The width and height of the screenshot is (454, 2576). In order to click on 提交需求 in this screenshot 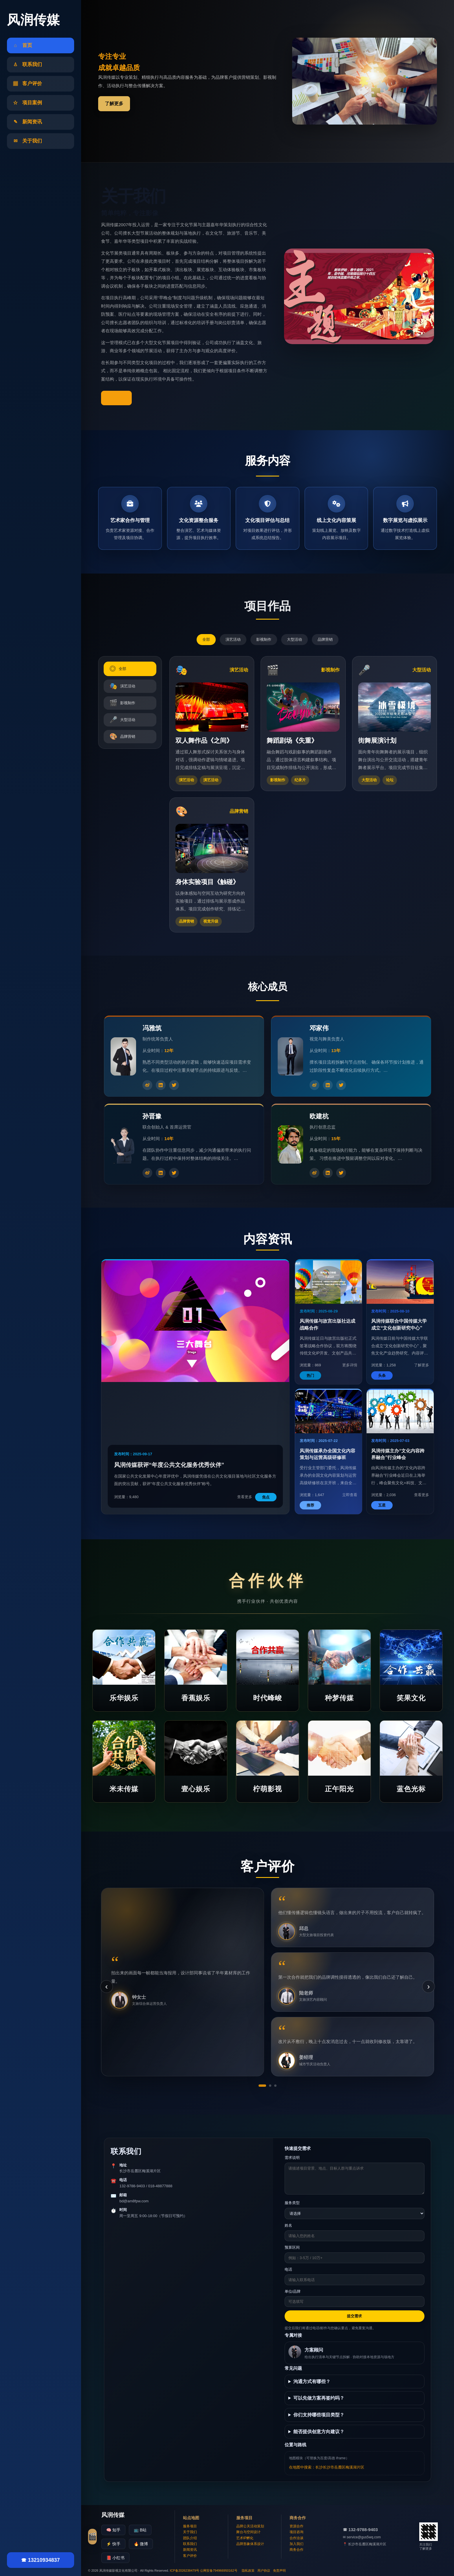, I will do `click(354, 2316)`.